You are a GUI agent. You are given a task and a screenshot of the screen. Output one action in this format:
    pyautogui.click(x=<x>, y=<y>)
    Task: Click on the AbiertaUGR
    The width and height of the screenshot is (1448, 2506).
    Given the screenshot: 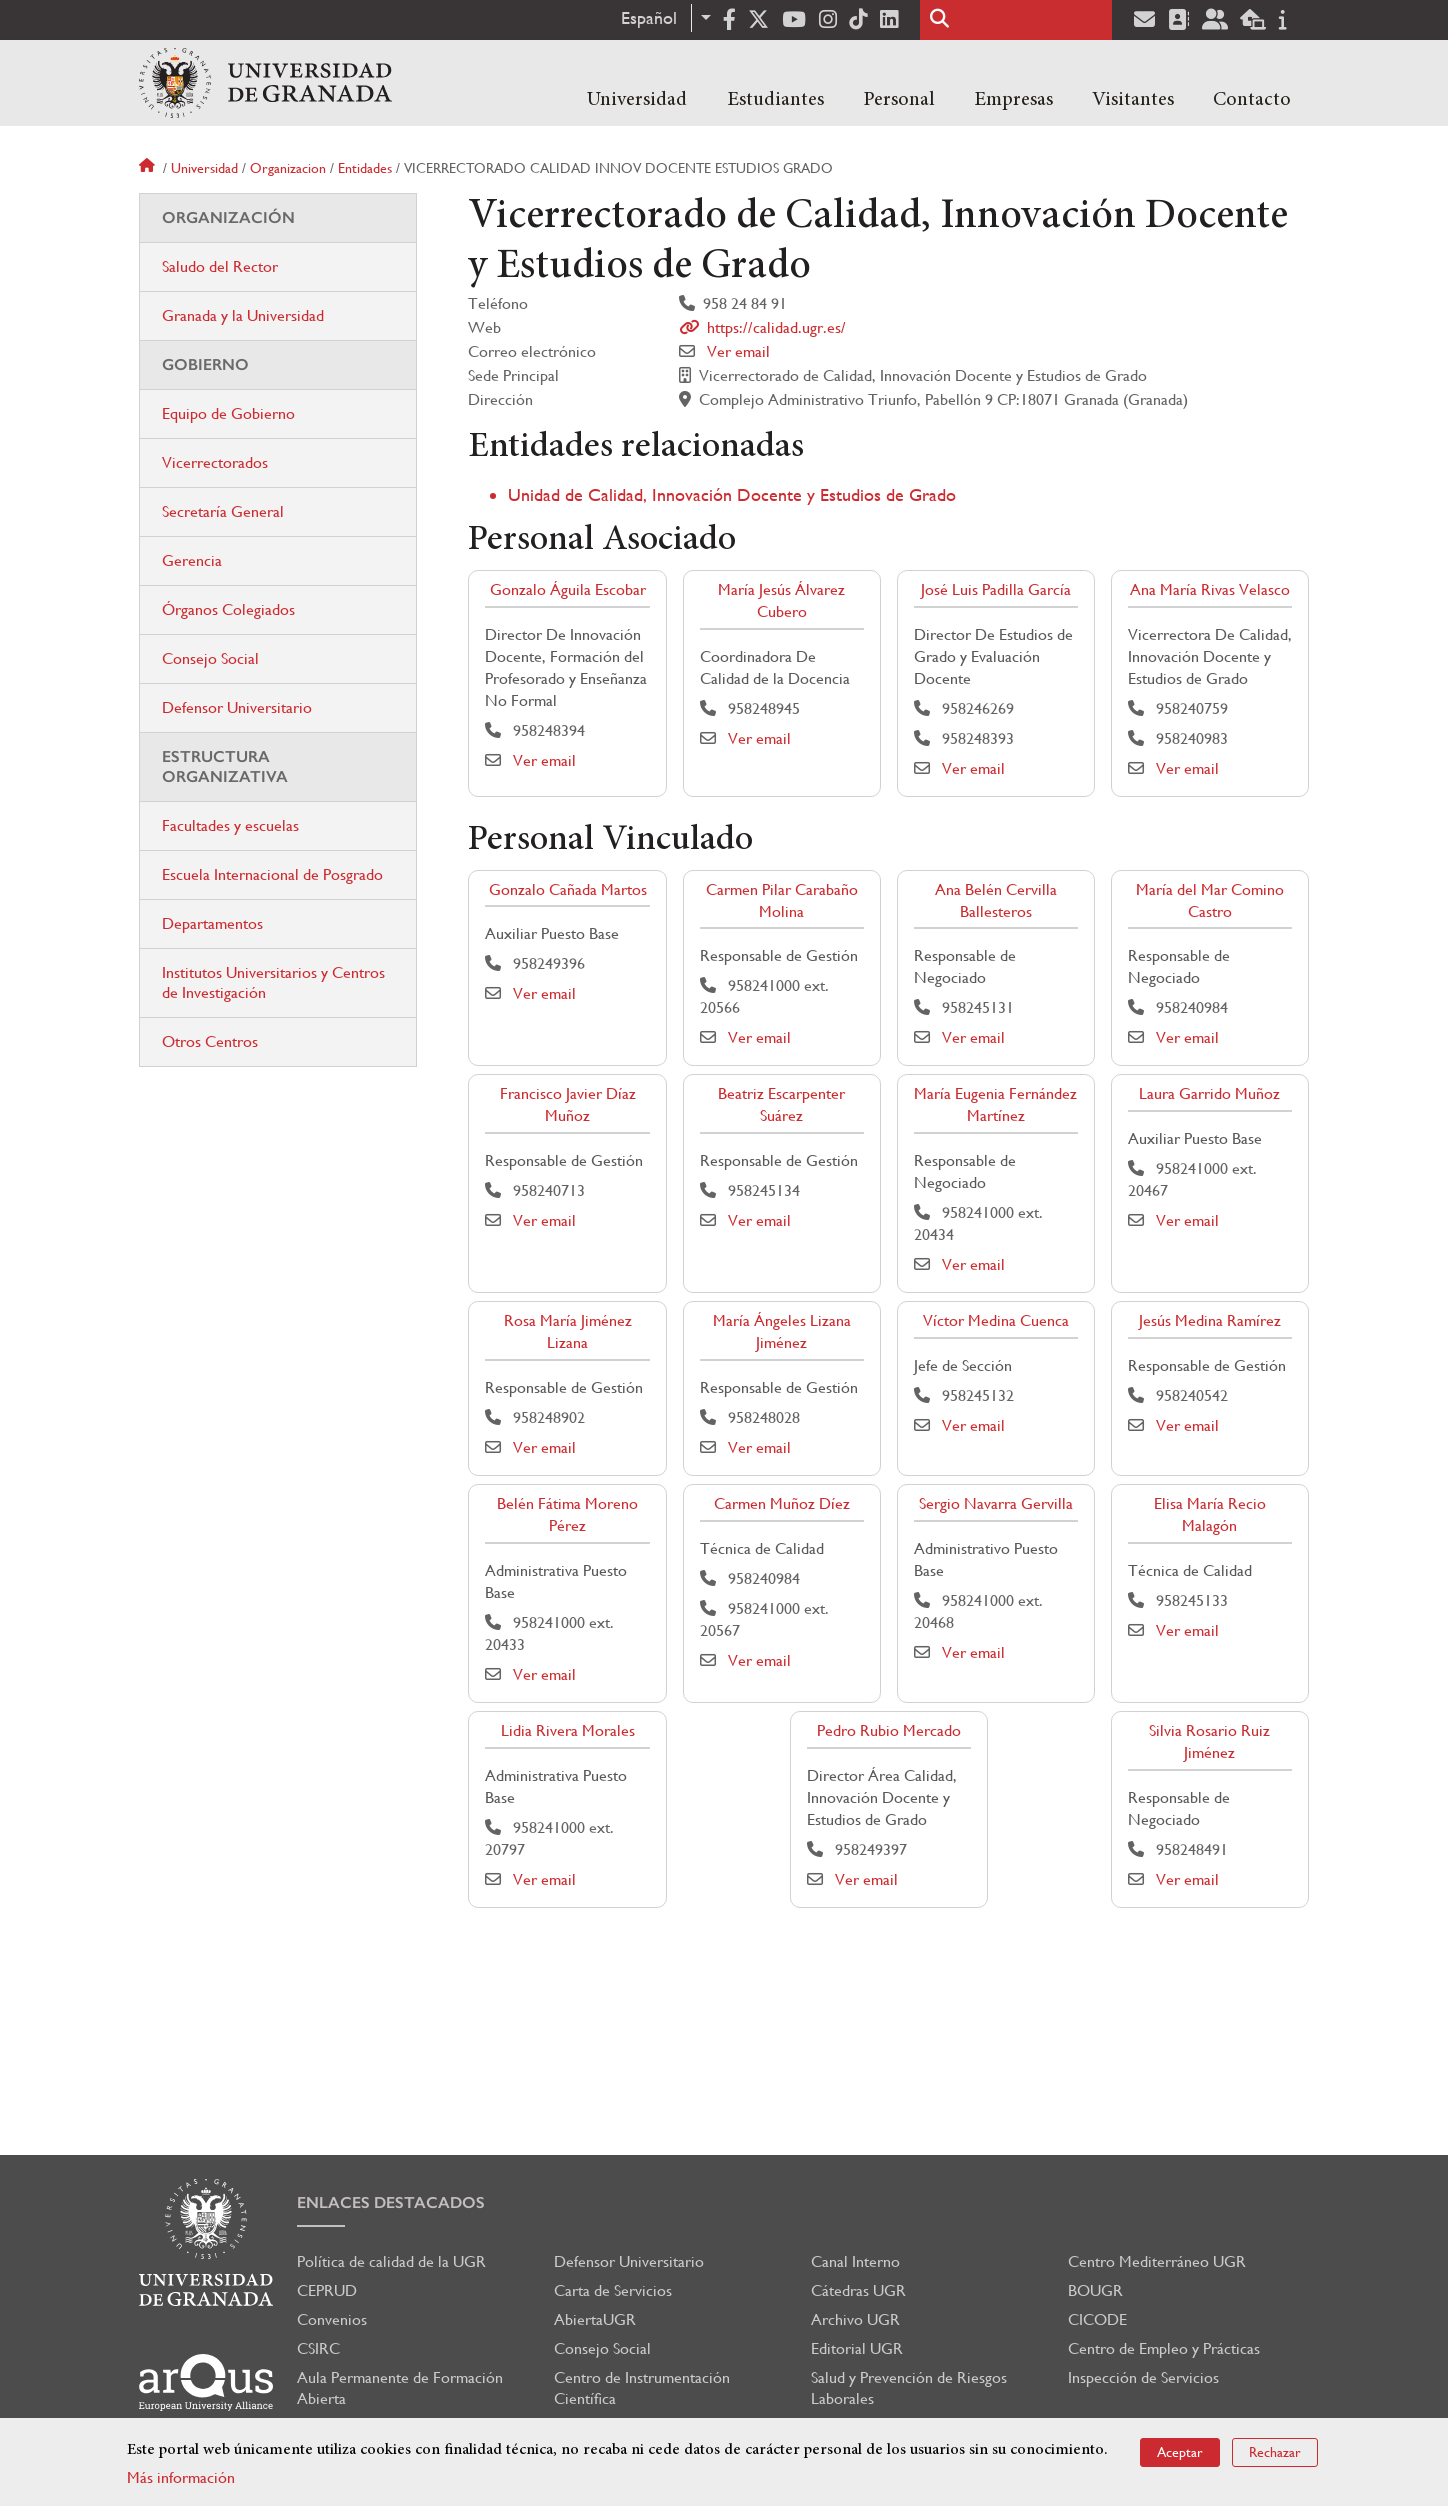 What is the action you would take?
    pyautogui.click(x=595, y=2319)
    